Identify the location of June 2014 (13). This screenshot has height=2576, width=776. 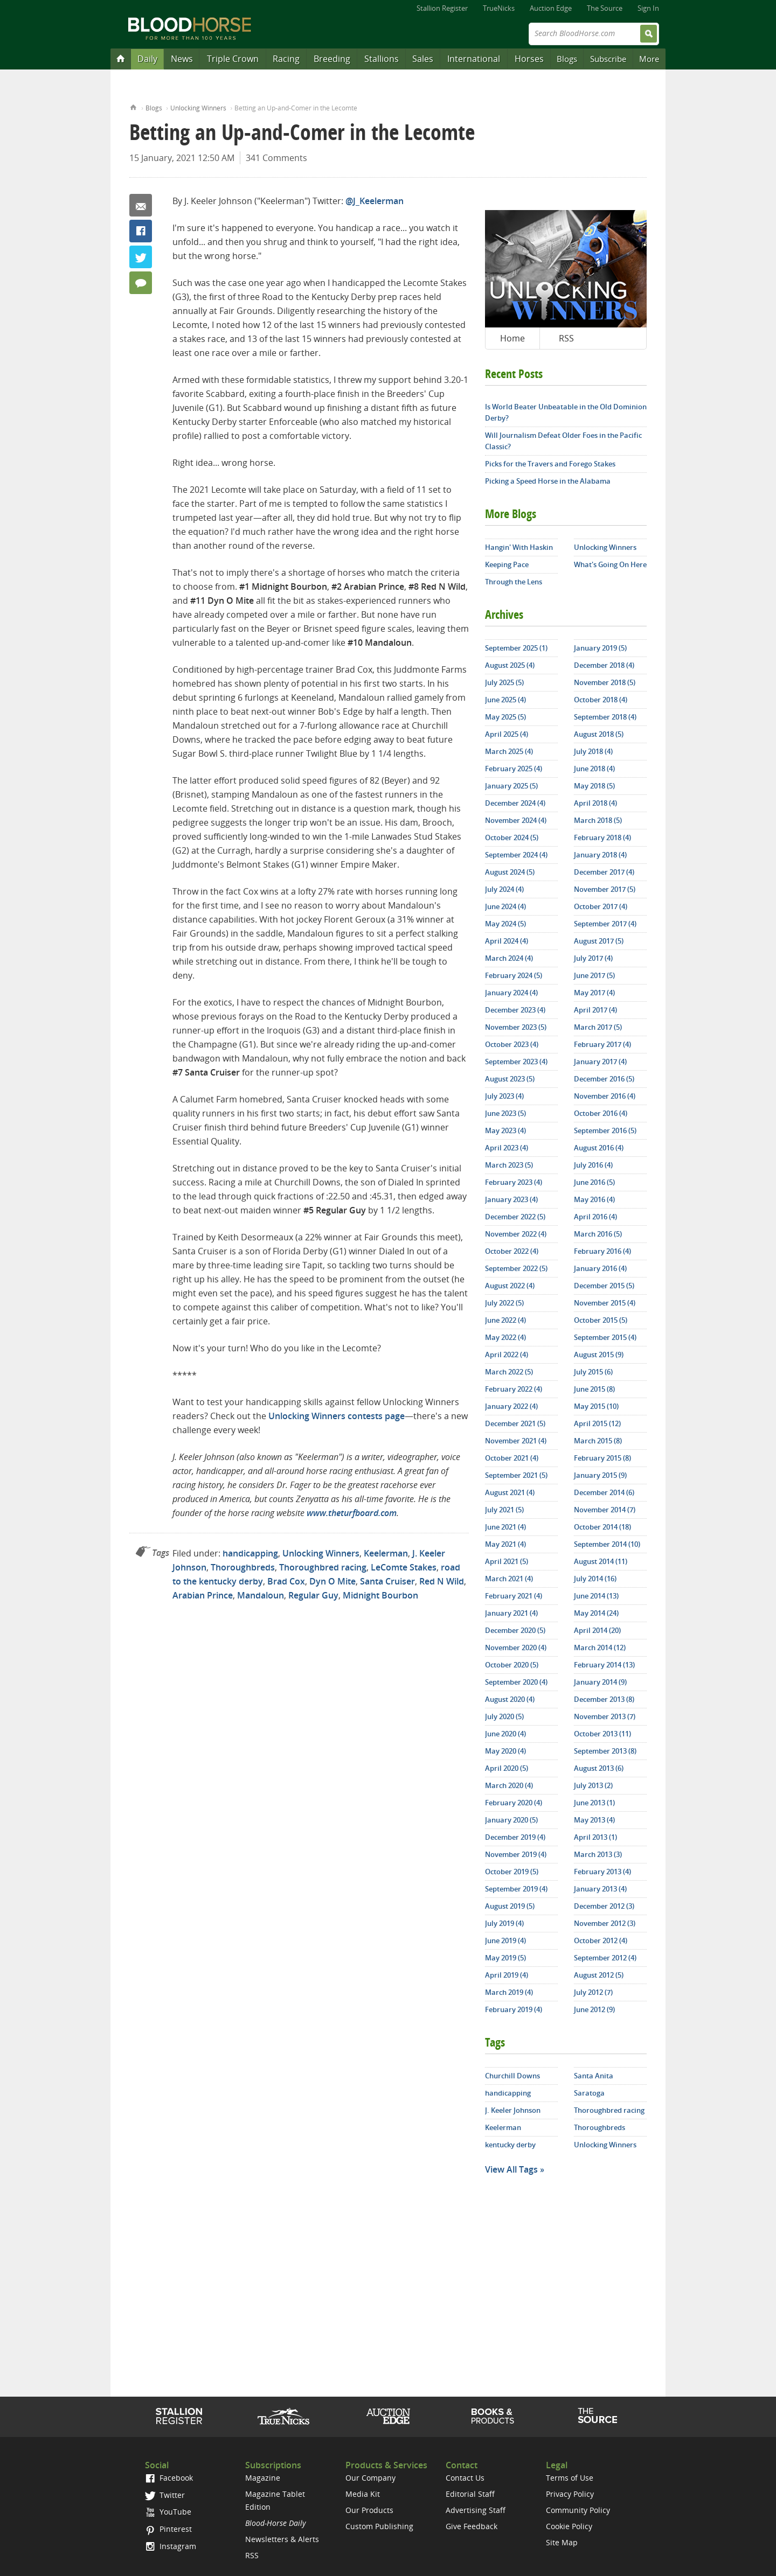
(596, 1596).